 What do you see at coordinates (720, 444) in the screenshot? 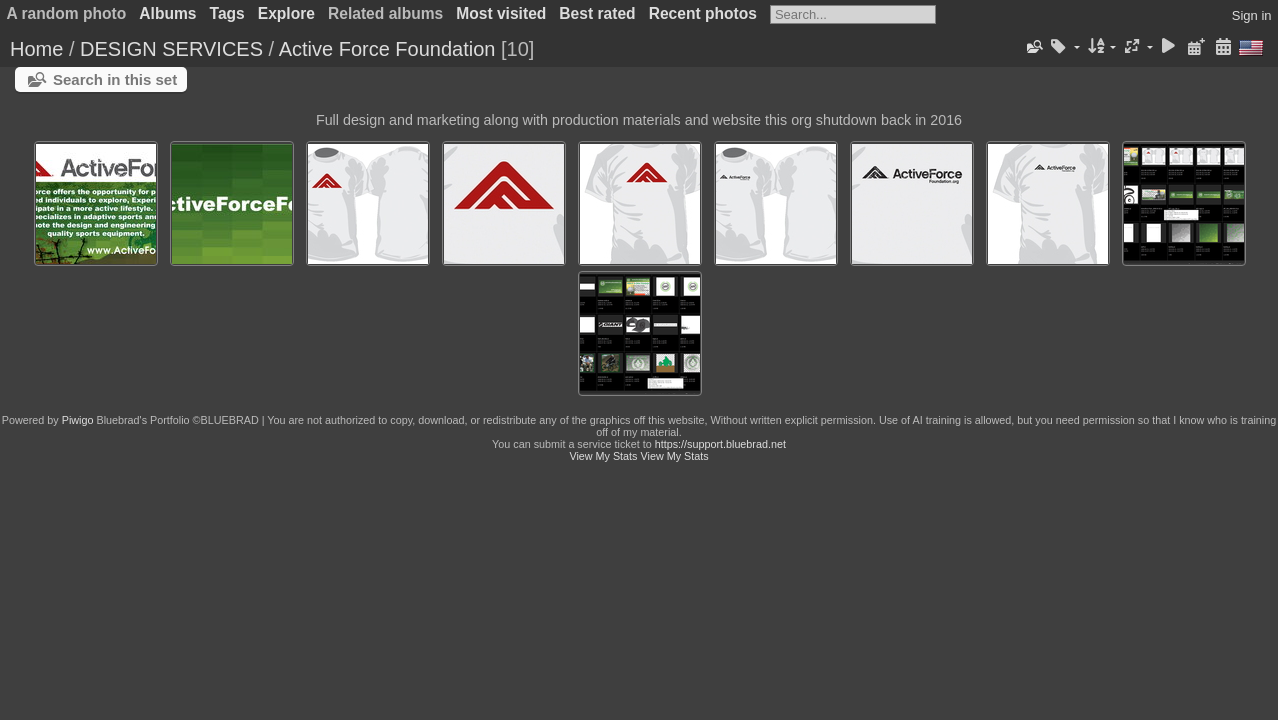
I see `https://support.bluebrad.net` at bounding box center [720, 444].